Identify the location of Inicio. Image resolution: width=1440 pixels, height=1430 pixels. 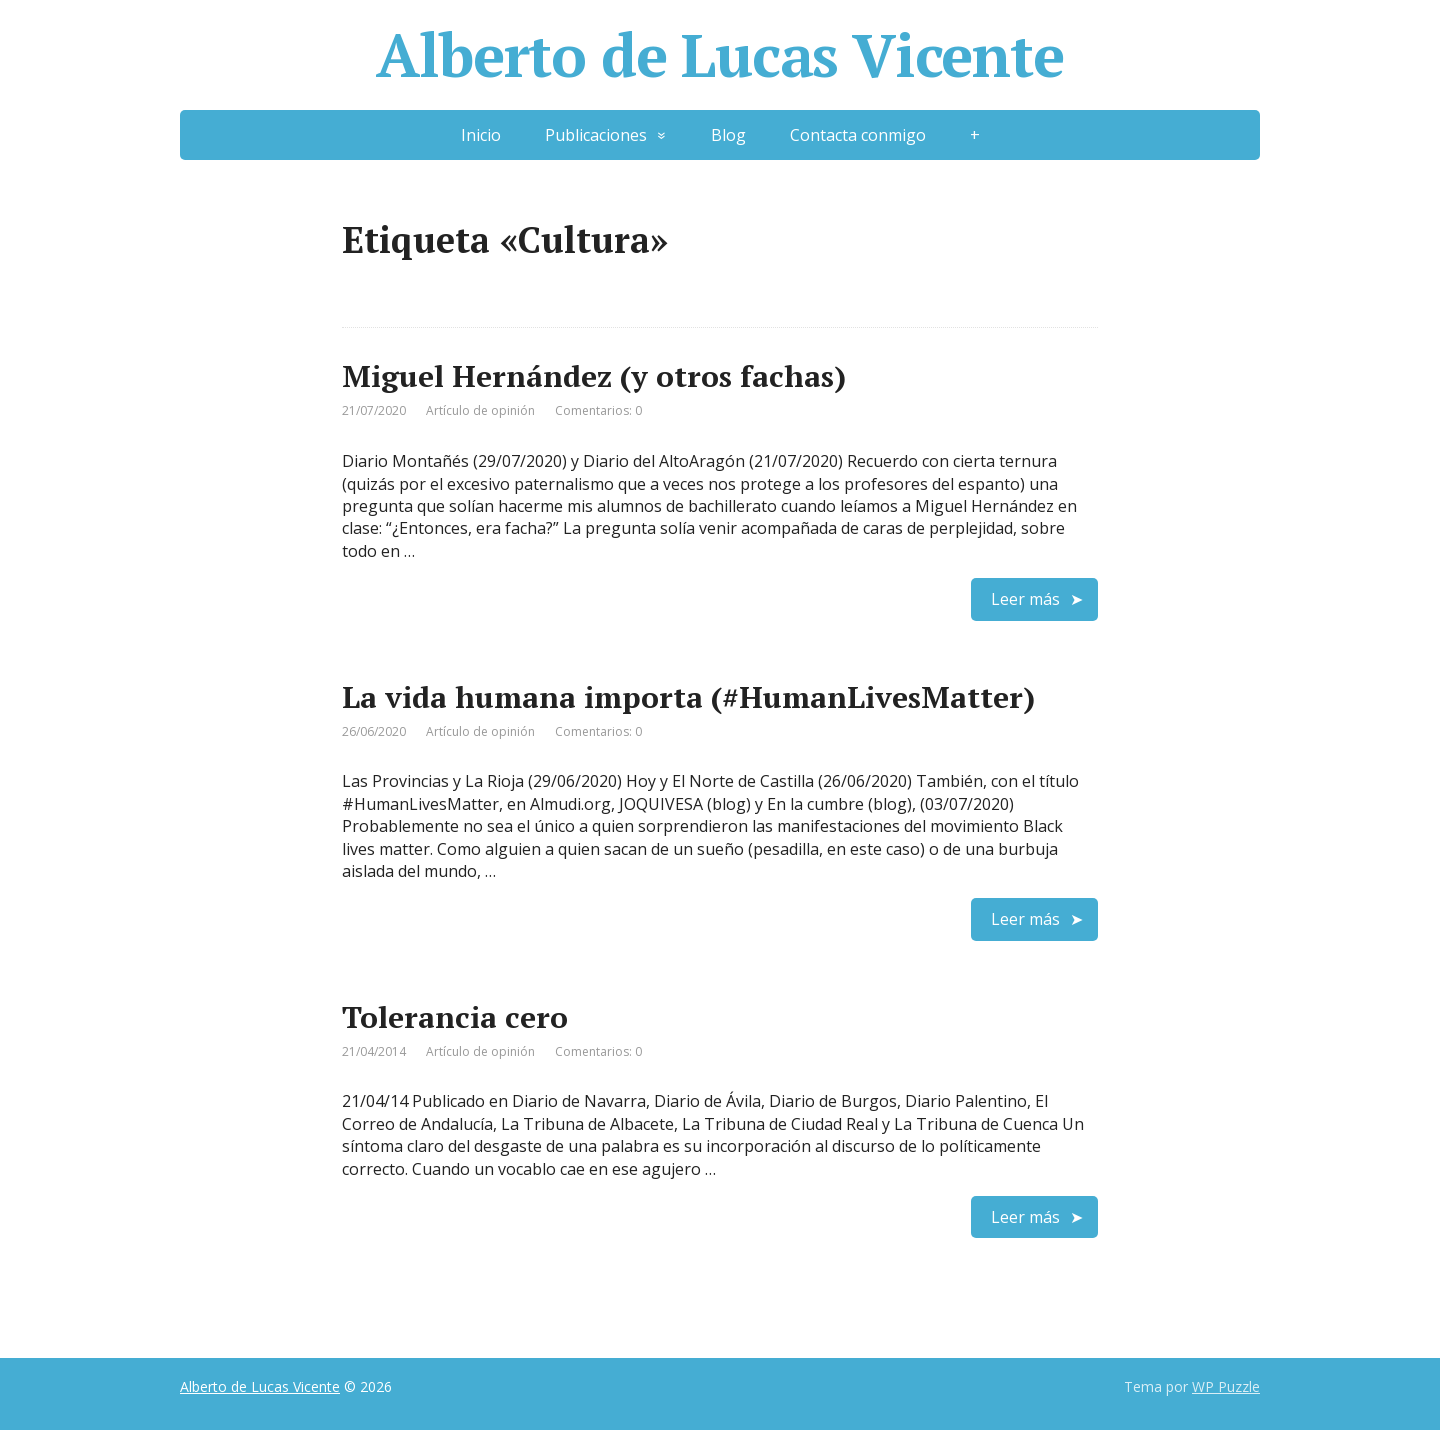
(481, 135).